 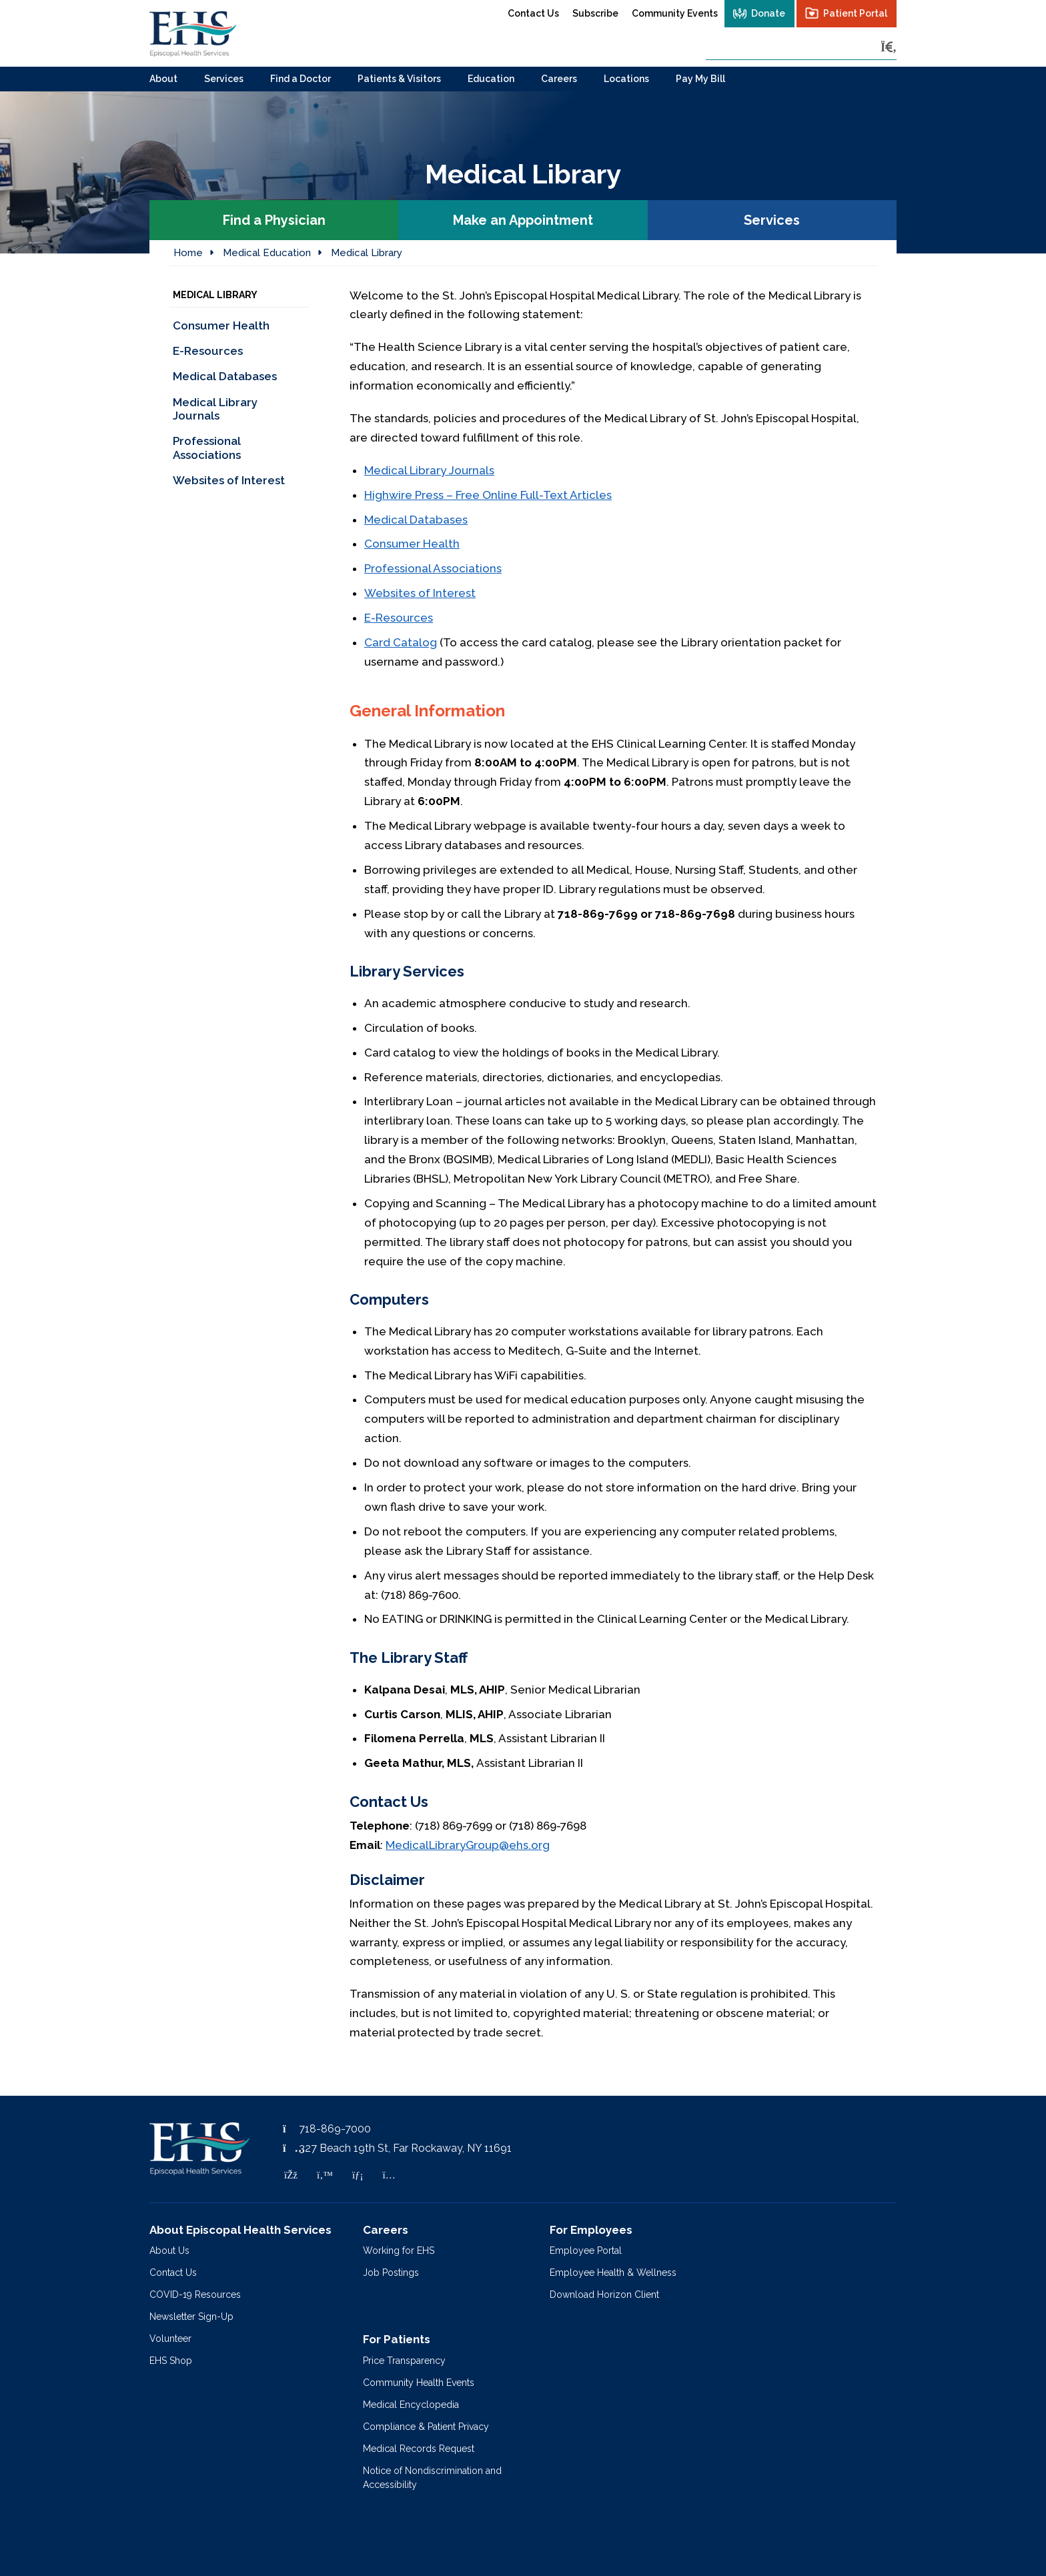 I want to click on Volunteer, so click(x=170, y=2338).